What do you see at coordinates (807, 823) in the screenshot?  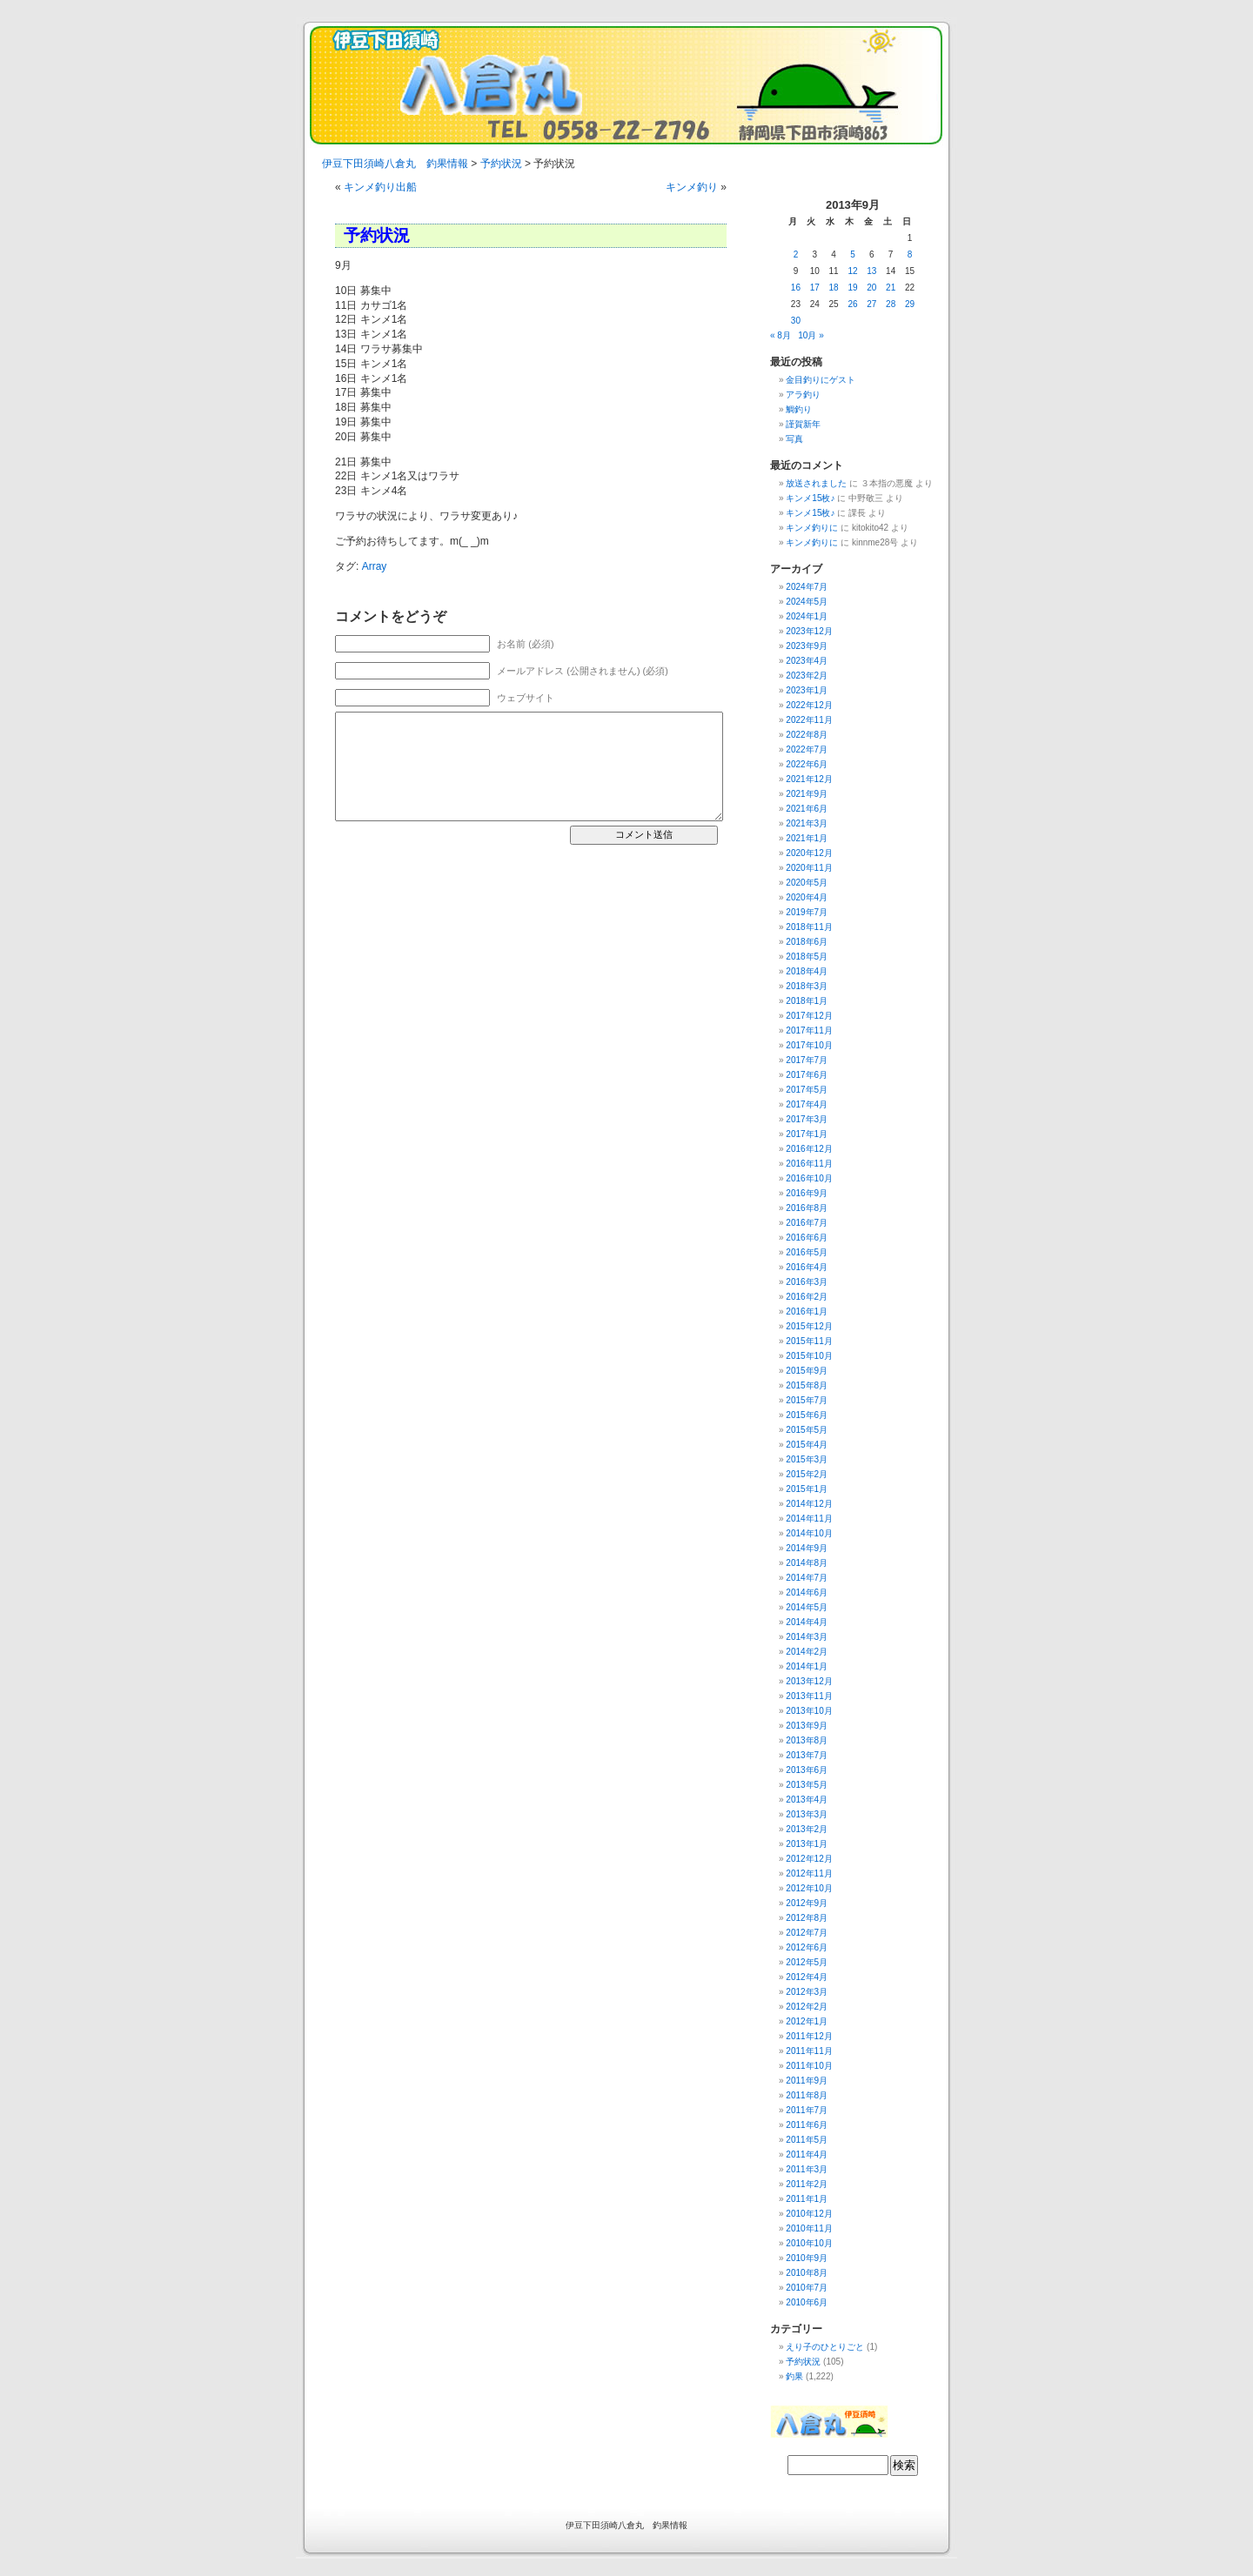 I see `2021年3月` at bounding box center [807, 823].